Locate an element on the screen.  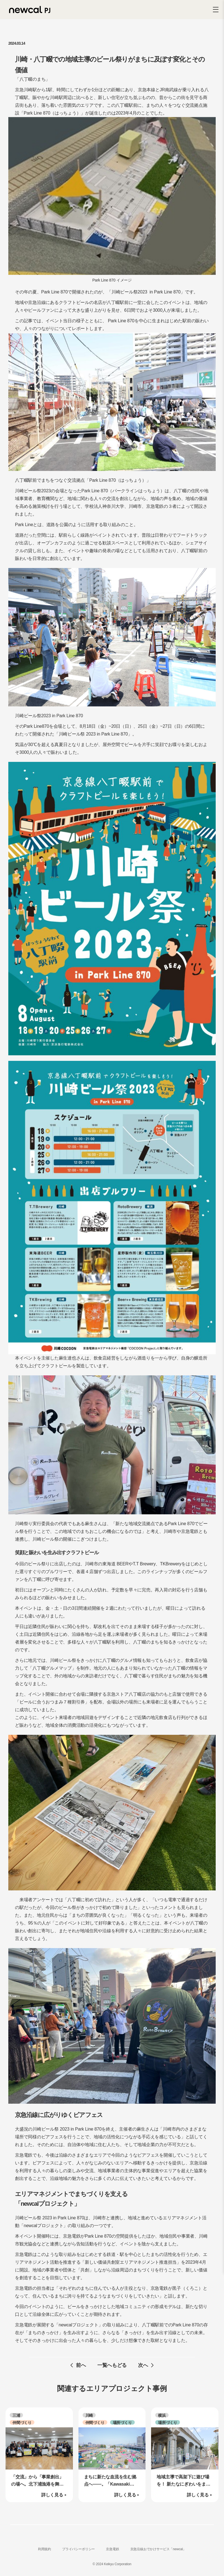
利用規約 is located at coordinates (44, 2549).